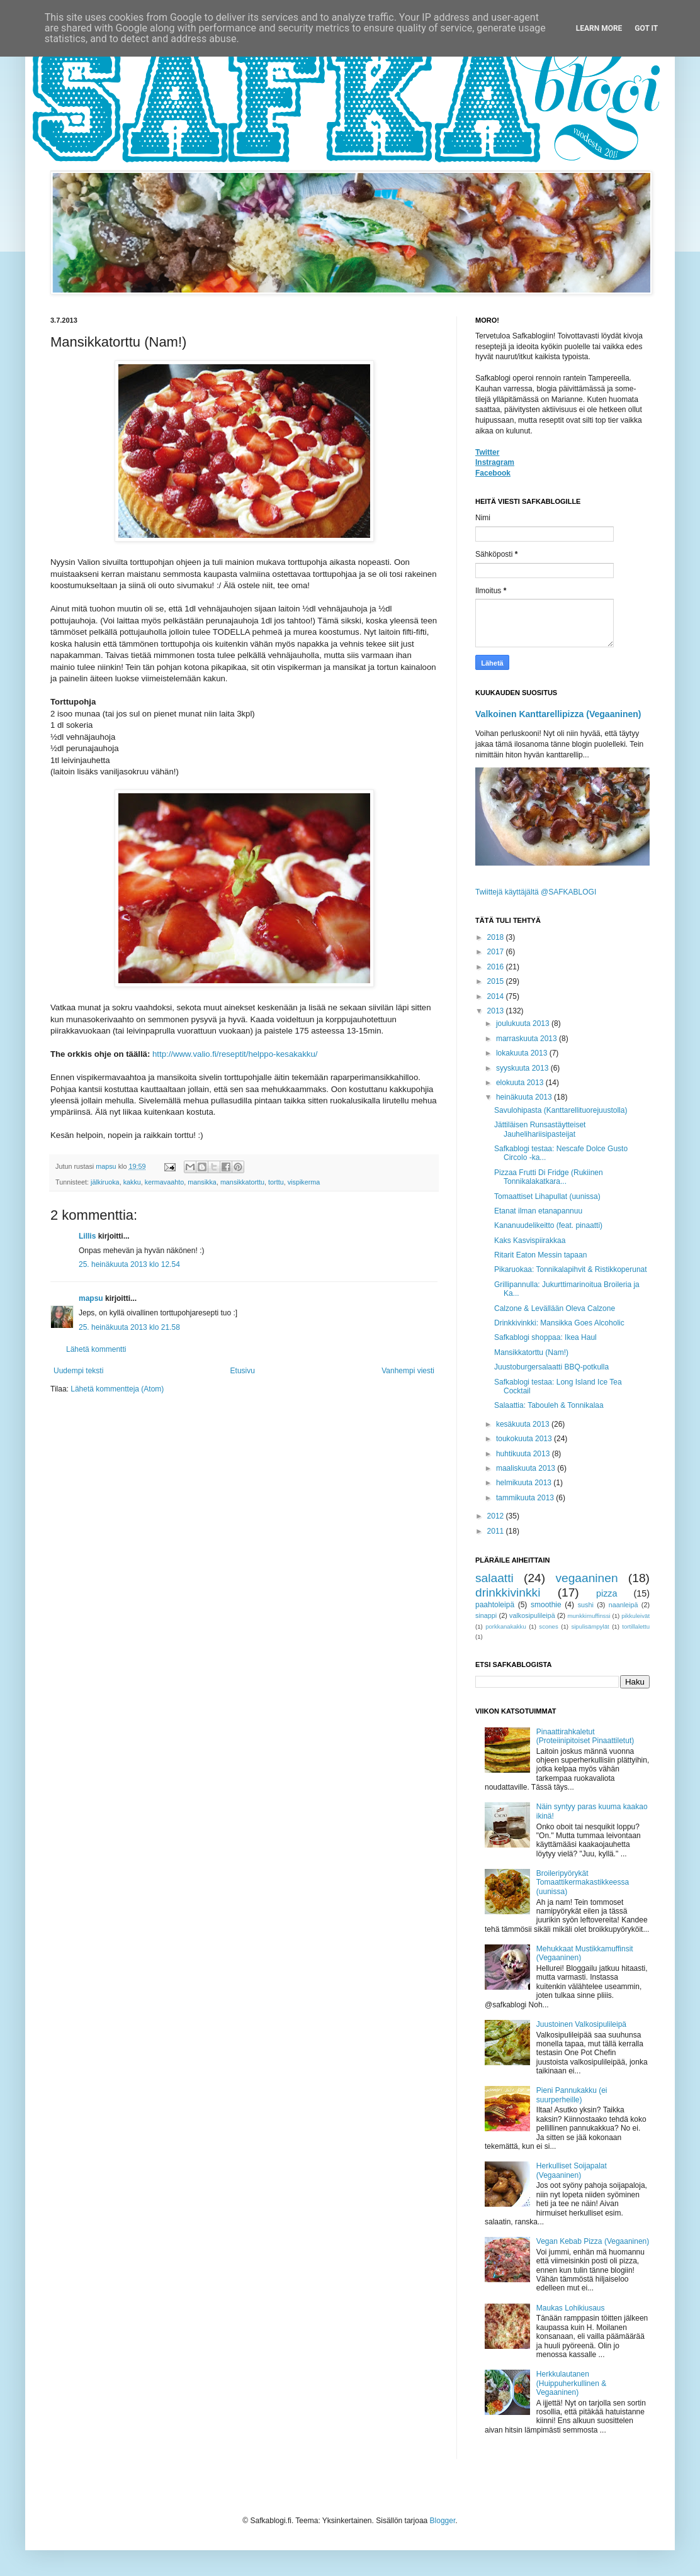 The width and height of the screenshot is (700, 2576). Describe the element at coordinates (496, 1010) in the screenshot. I see `2013` at that location.